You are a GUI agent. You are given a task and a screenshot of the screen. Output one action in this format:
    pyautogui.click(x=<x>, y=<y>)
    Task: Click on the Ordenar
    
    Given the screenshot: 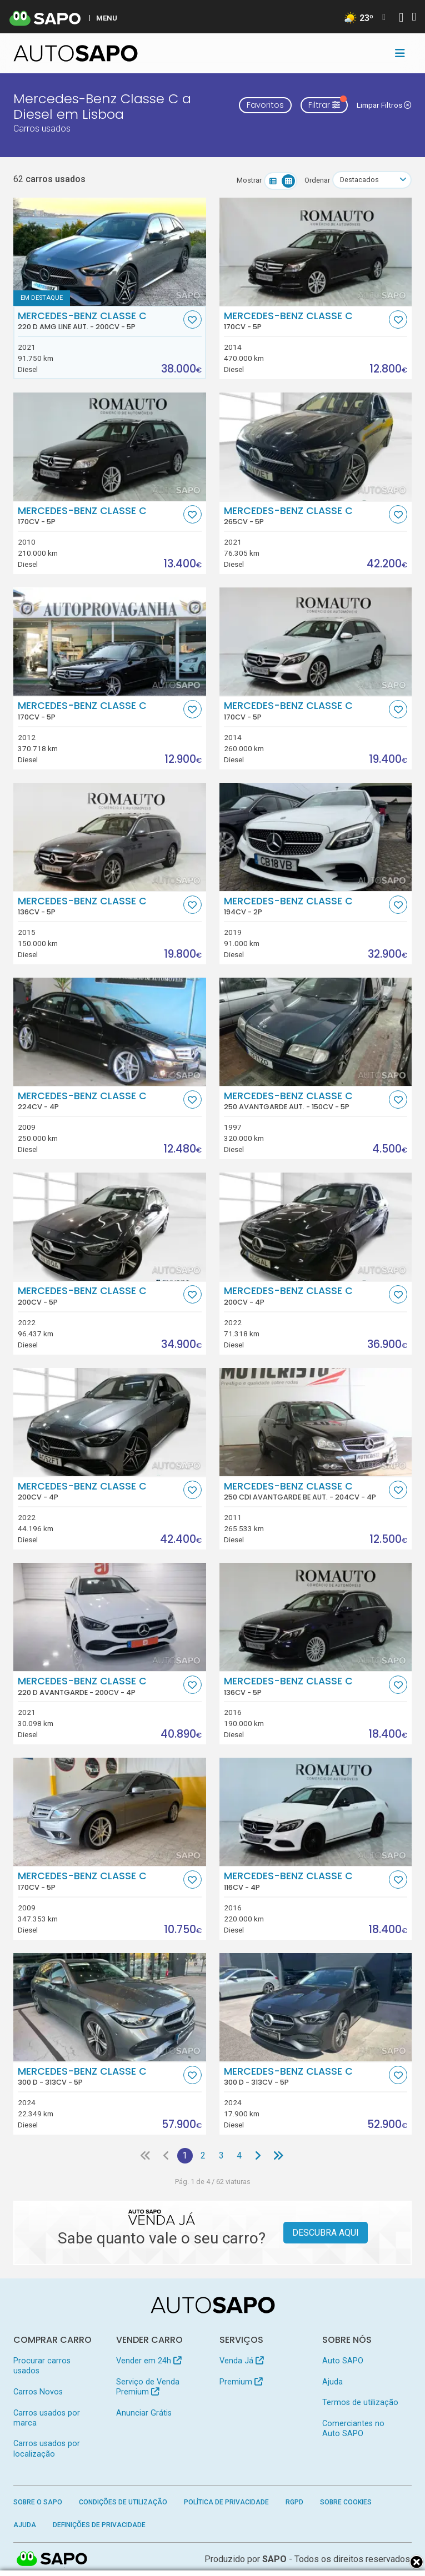 What is the action you would take?
    pyautogui.click(x=317, y=180)
    